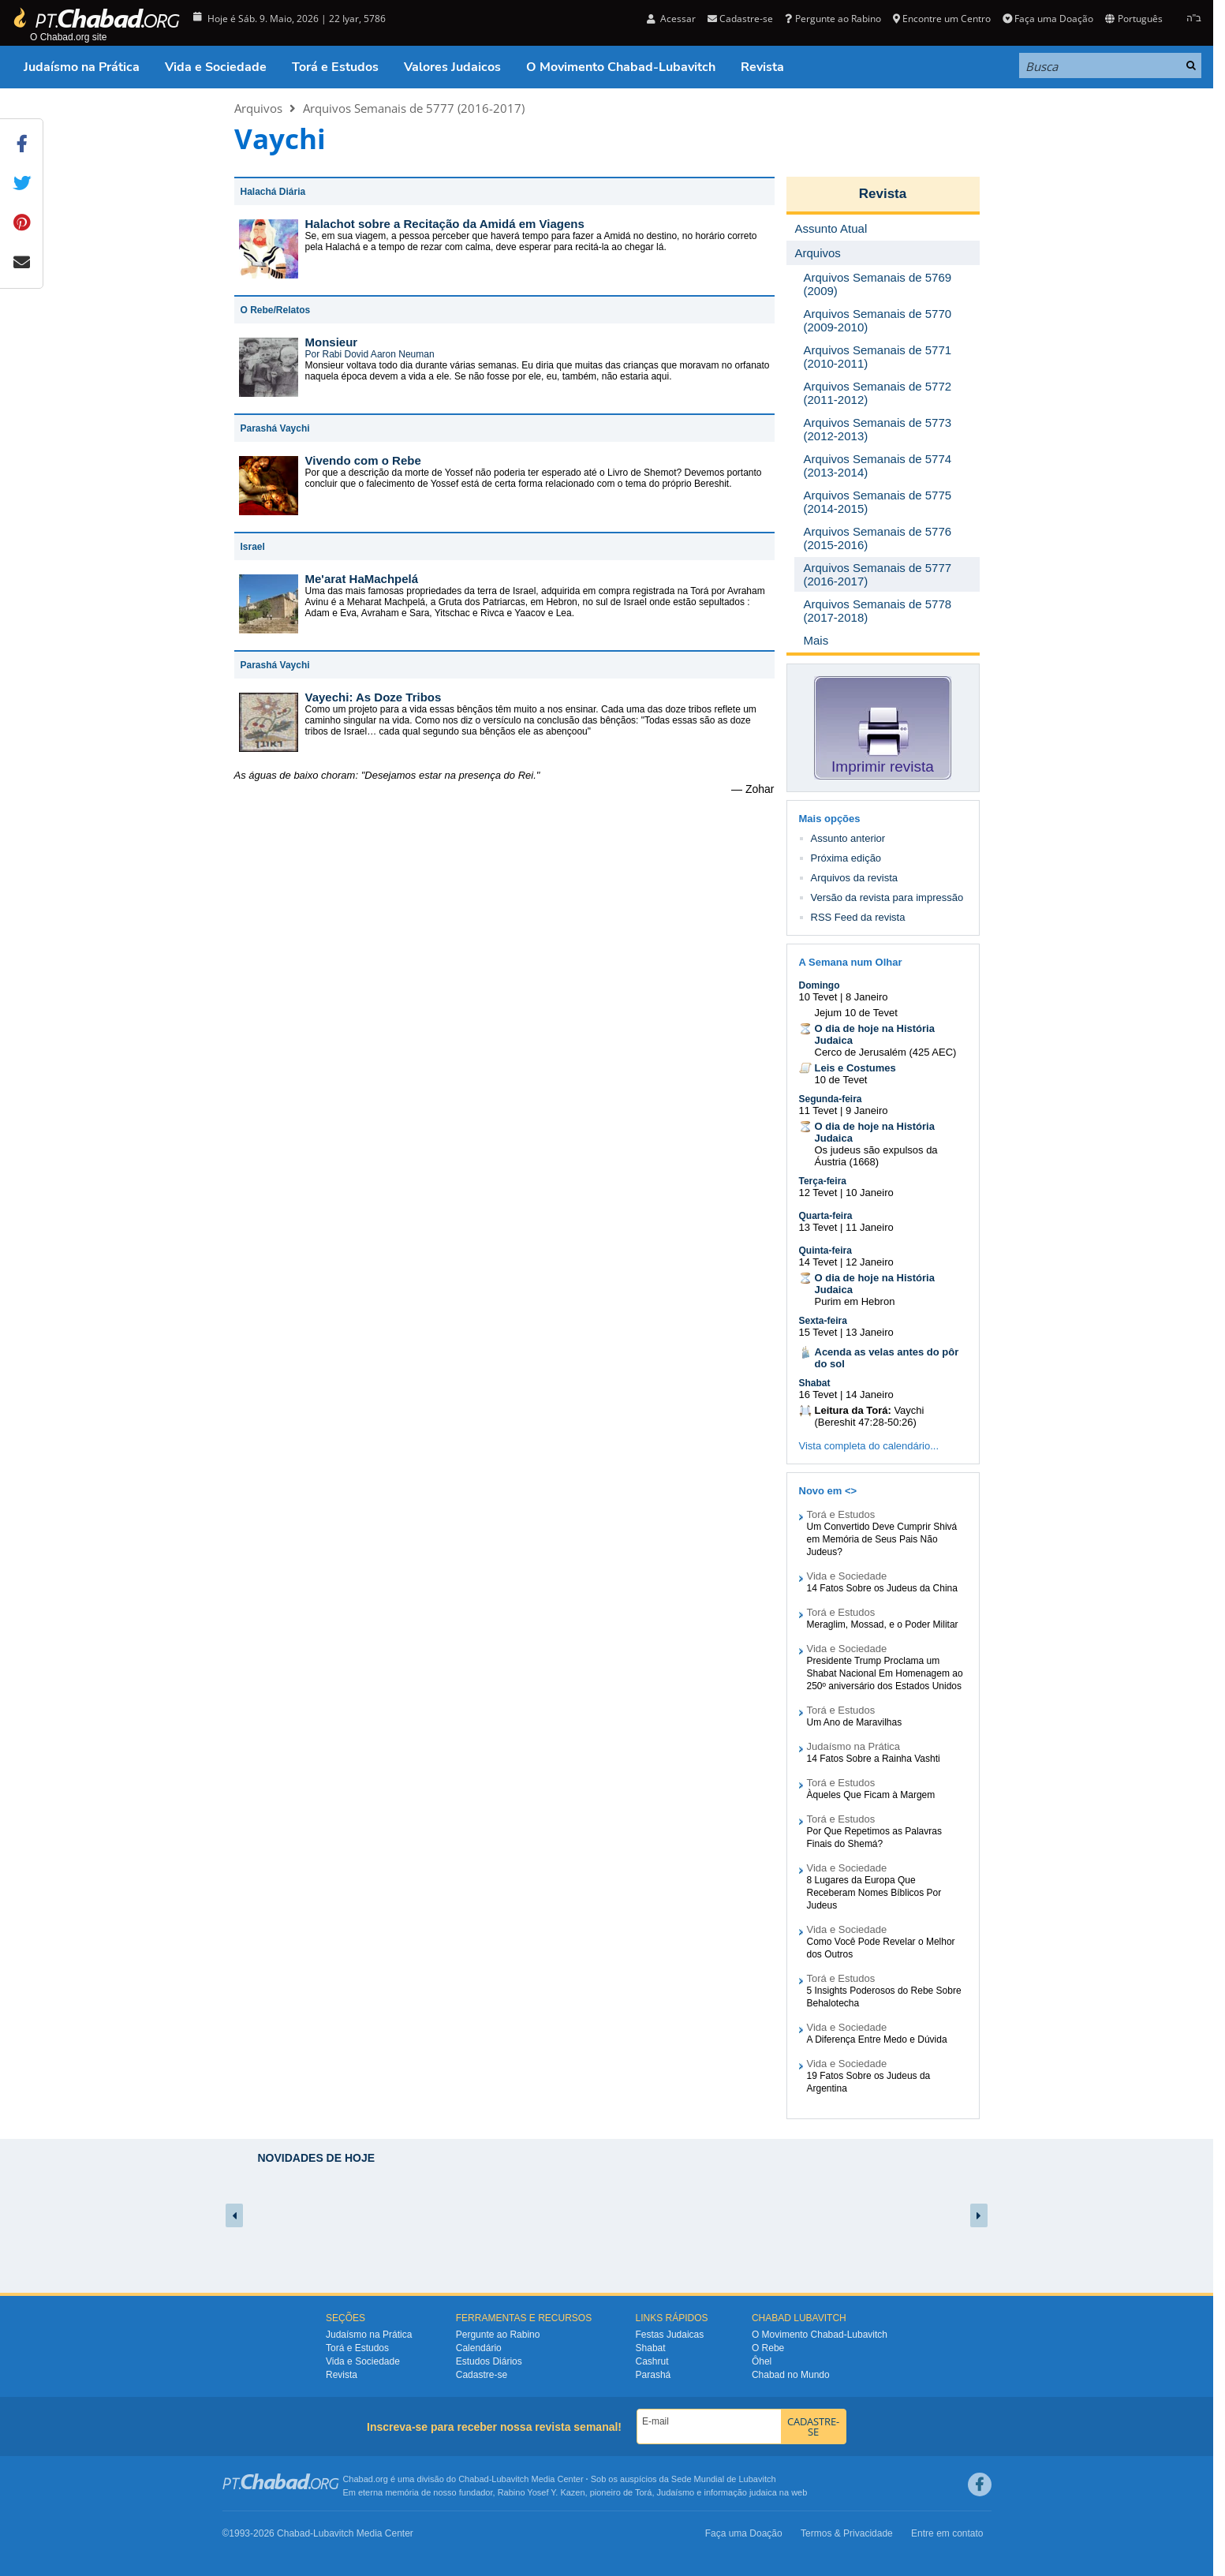 The image size is (1225, 2576). Describe the element at coordinates (653, 2374) in the screenshot. I see `Parashá` at that location.